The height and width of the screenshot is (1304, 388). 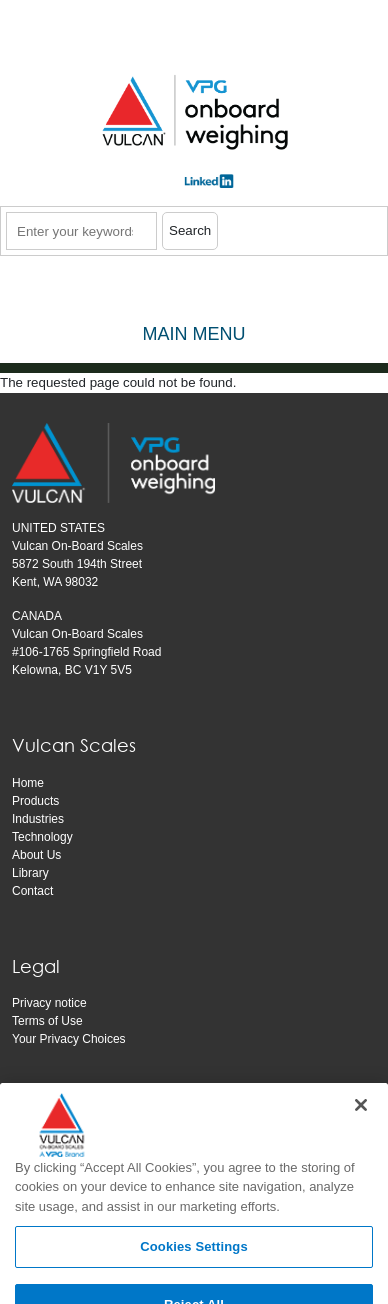 I want to click on Privacy notice, so click(x=49, y=1003).